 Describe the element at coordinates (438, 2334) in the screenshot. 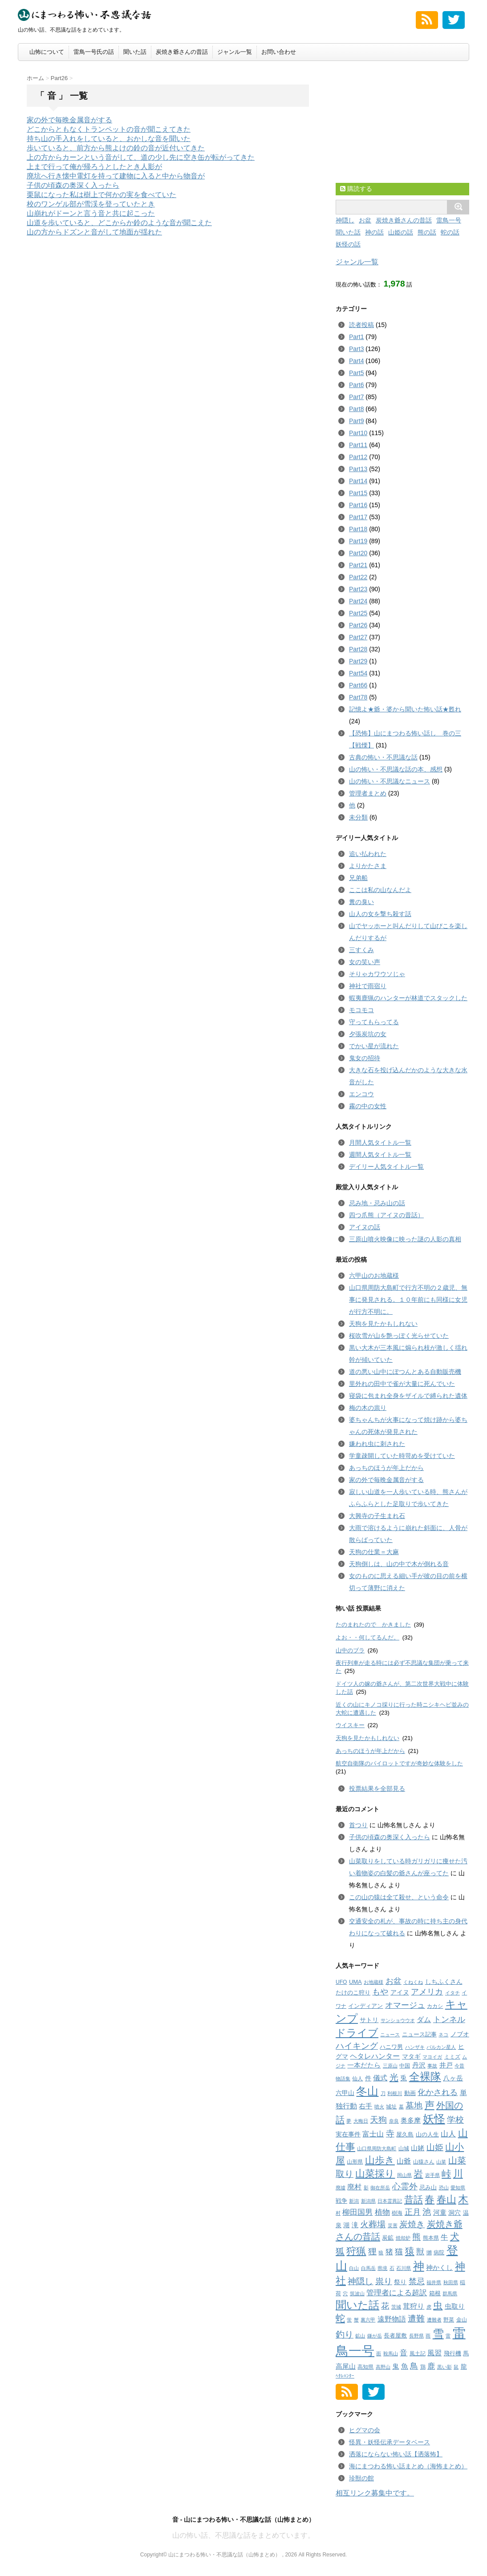

I see `雪 [雪 (132個の項目)]` at that location.